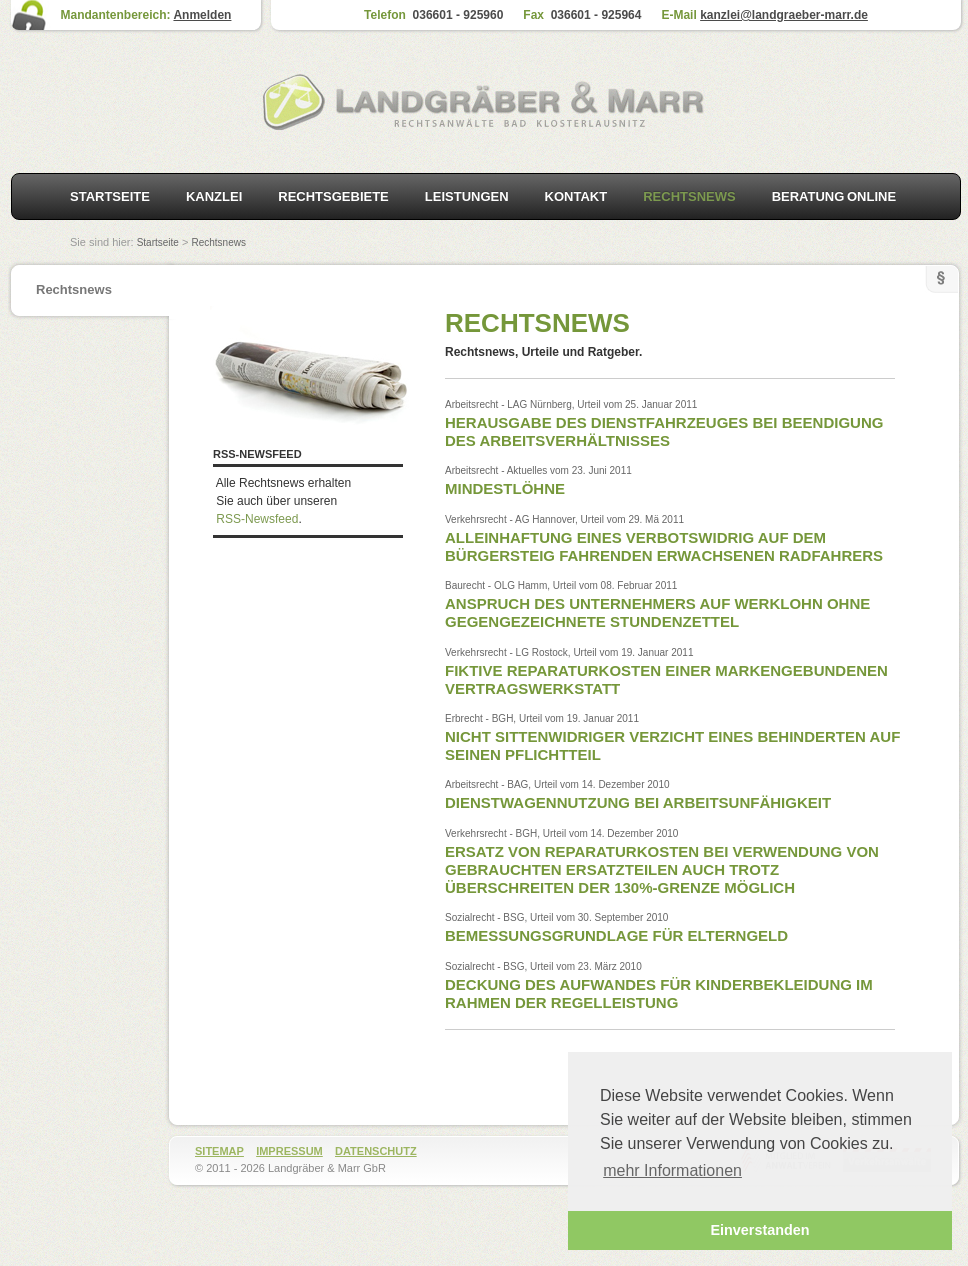 The image size is (968, 1266). Describe the element at coordinates (657, 612) in the screenshot. I see `Anspruch des Unternehmers auf Werklohn ohne gegengezeichnete Stundenzettel` at that location.